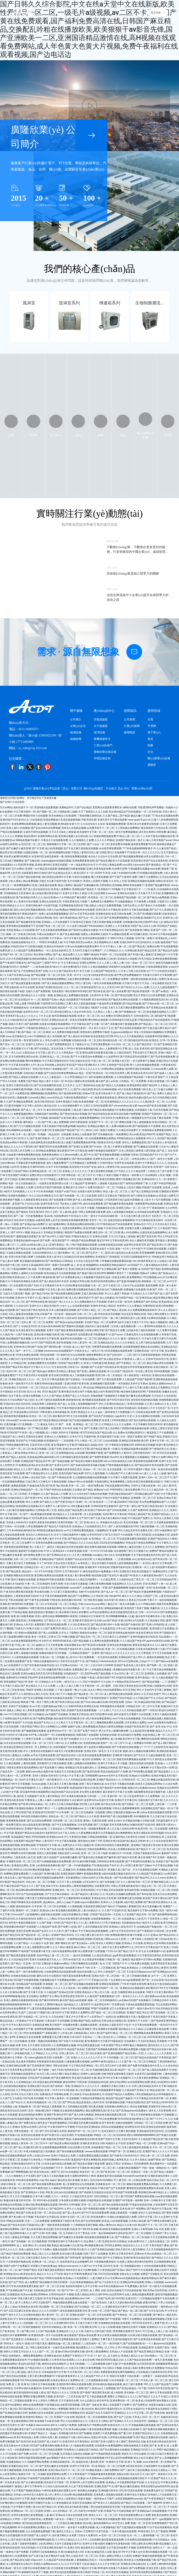 Image resolution: width=179 pixels, height=2576 pixels. I want to click on 日韩人妻无码精品无码中文字幕, so click(149, 2086).